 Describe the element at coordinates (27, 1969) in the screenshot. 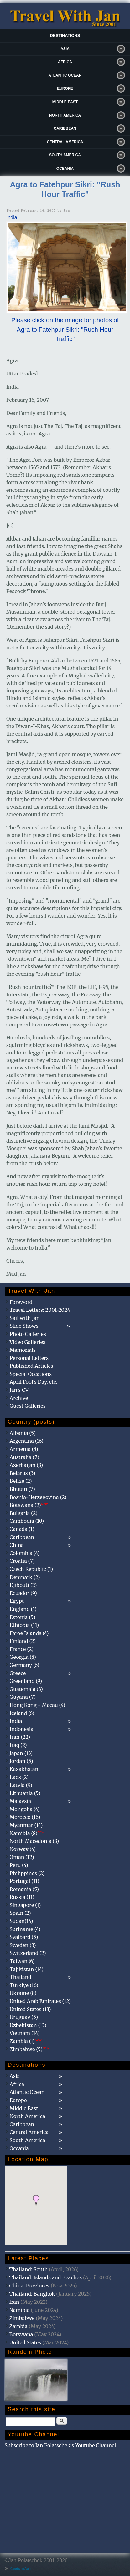

I see `Tajikistan (14)` at that location.